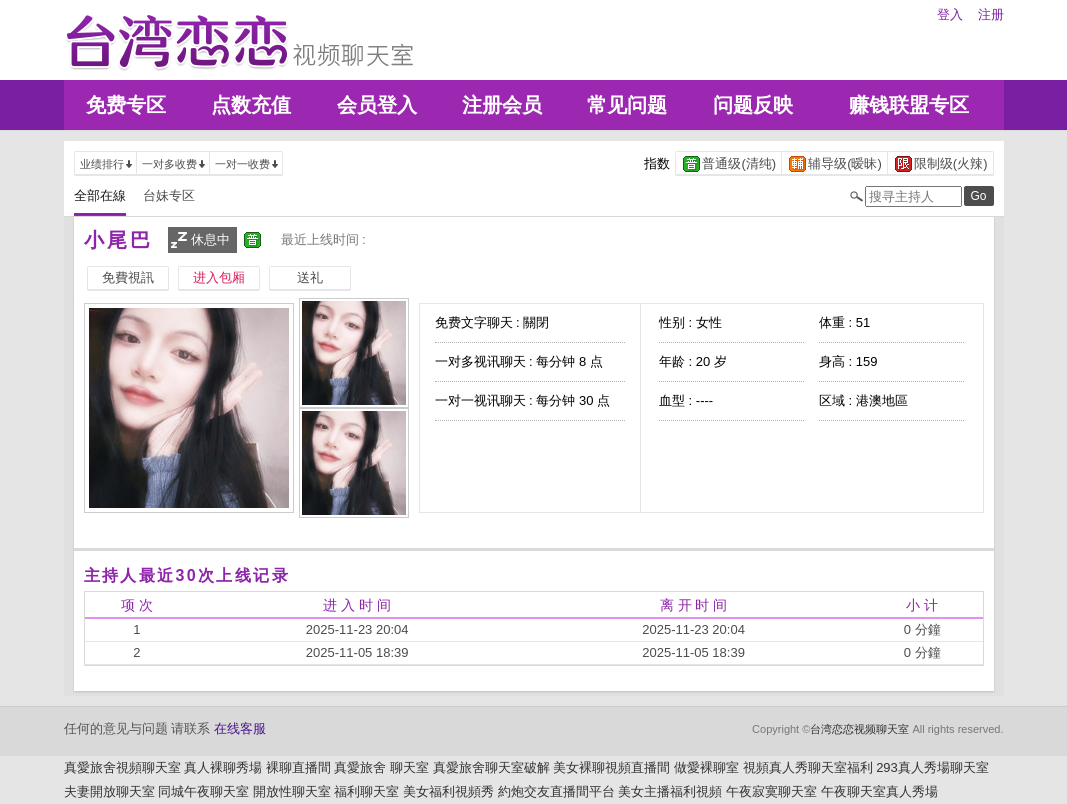 The width and height of the screenshot is (1067, 804). What do you see at coordinates (381, 767) in the screenshot?
I see `真愛旅舍 聊天室` at bounding box center [381, 767].